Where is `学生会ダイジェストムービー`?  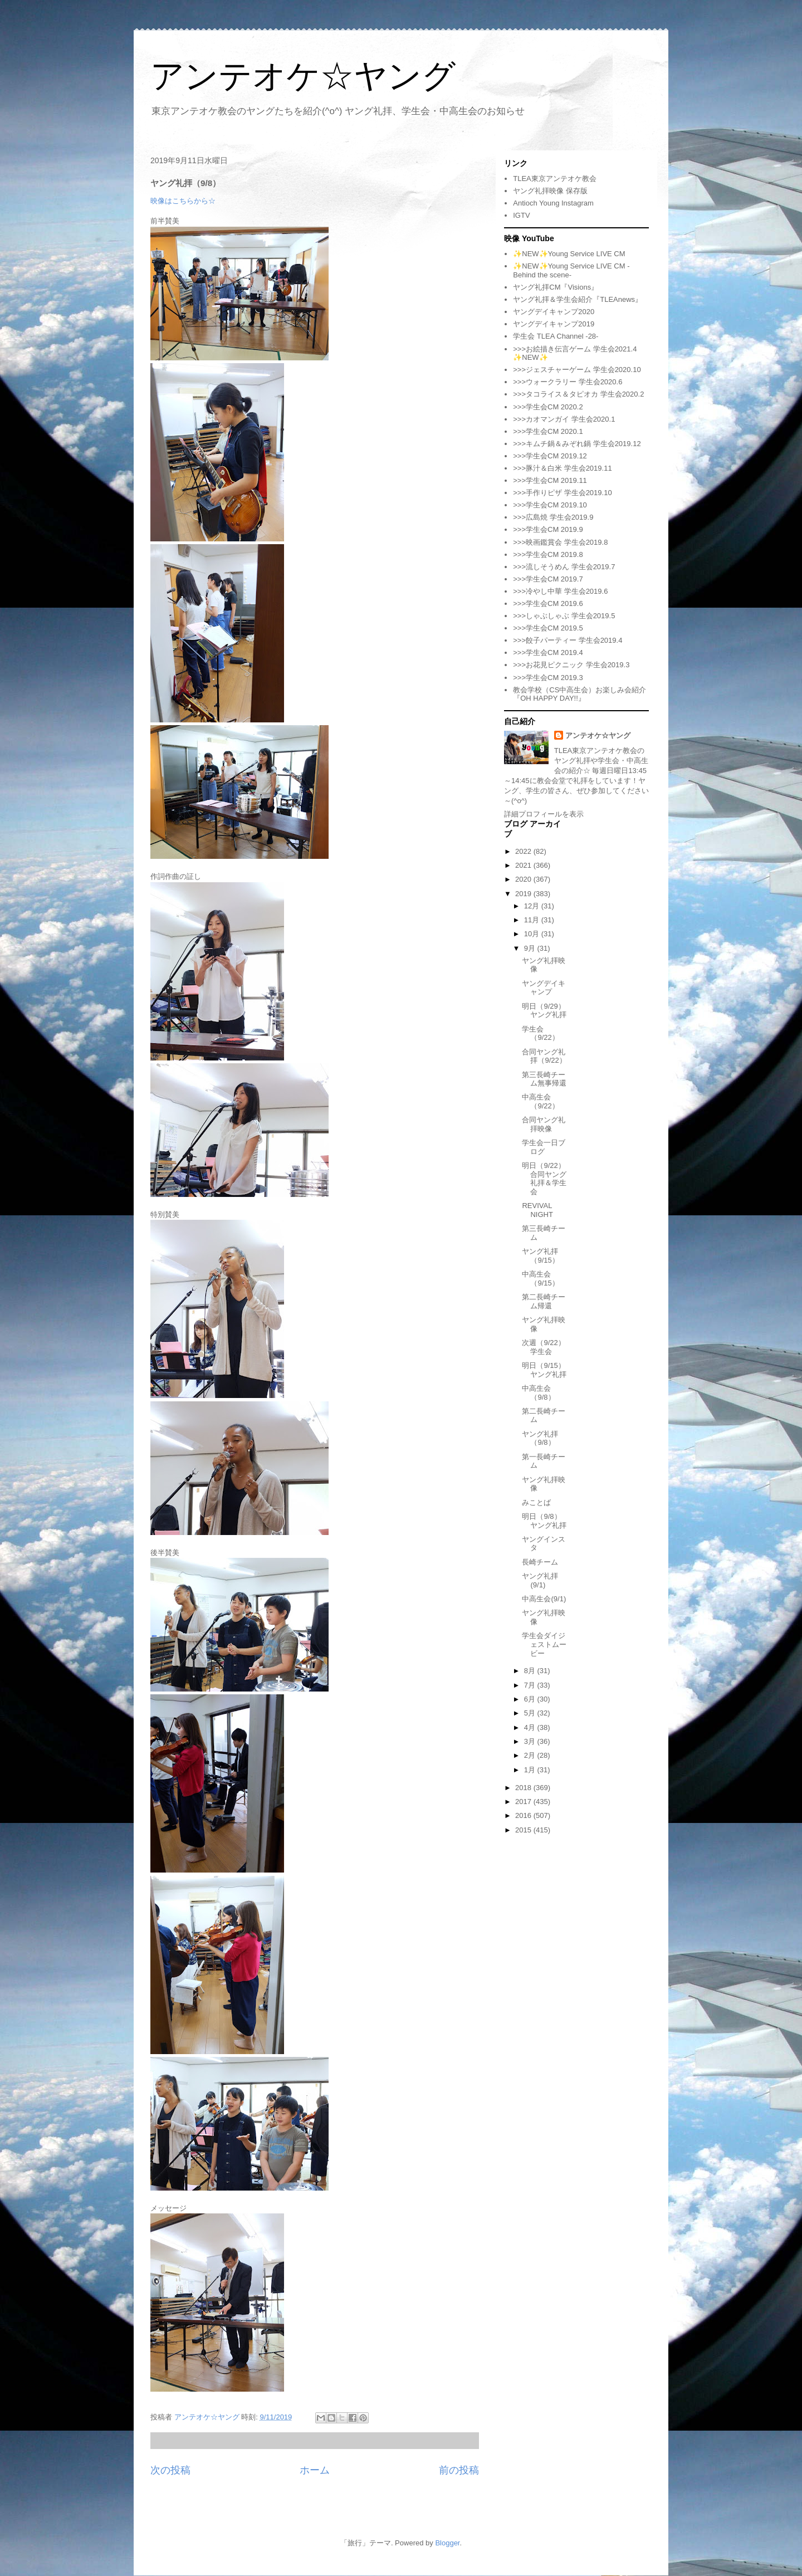
学生会ダイジェストムービー is located at coordinates (544, 1644).